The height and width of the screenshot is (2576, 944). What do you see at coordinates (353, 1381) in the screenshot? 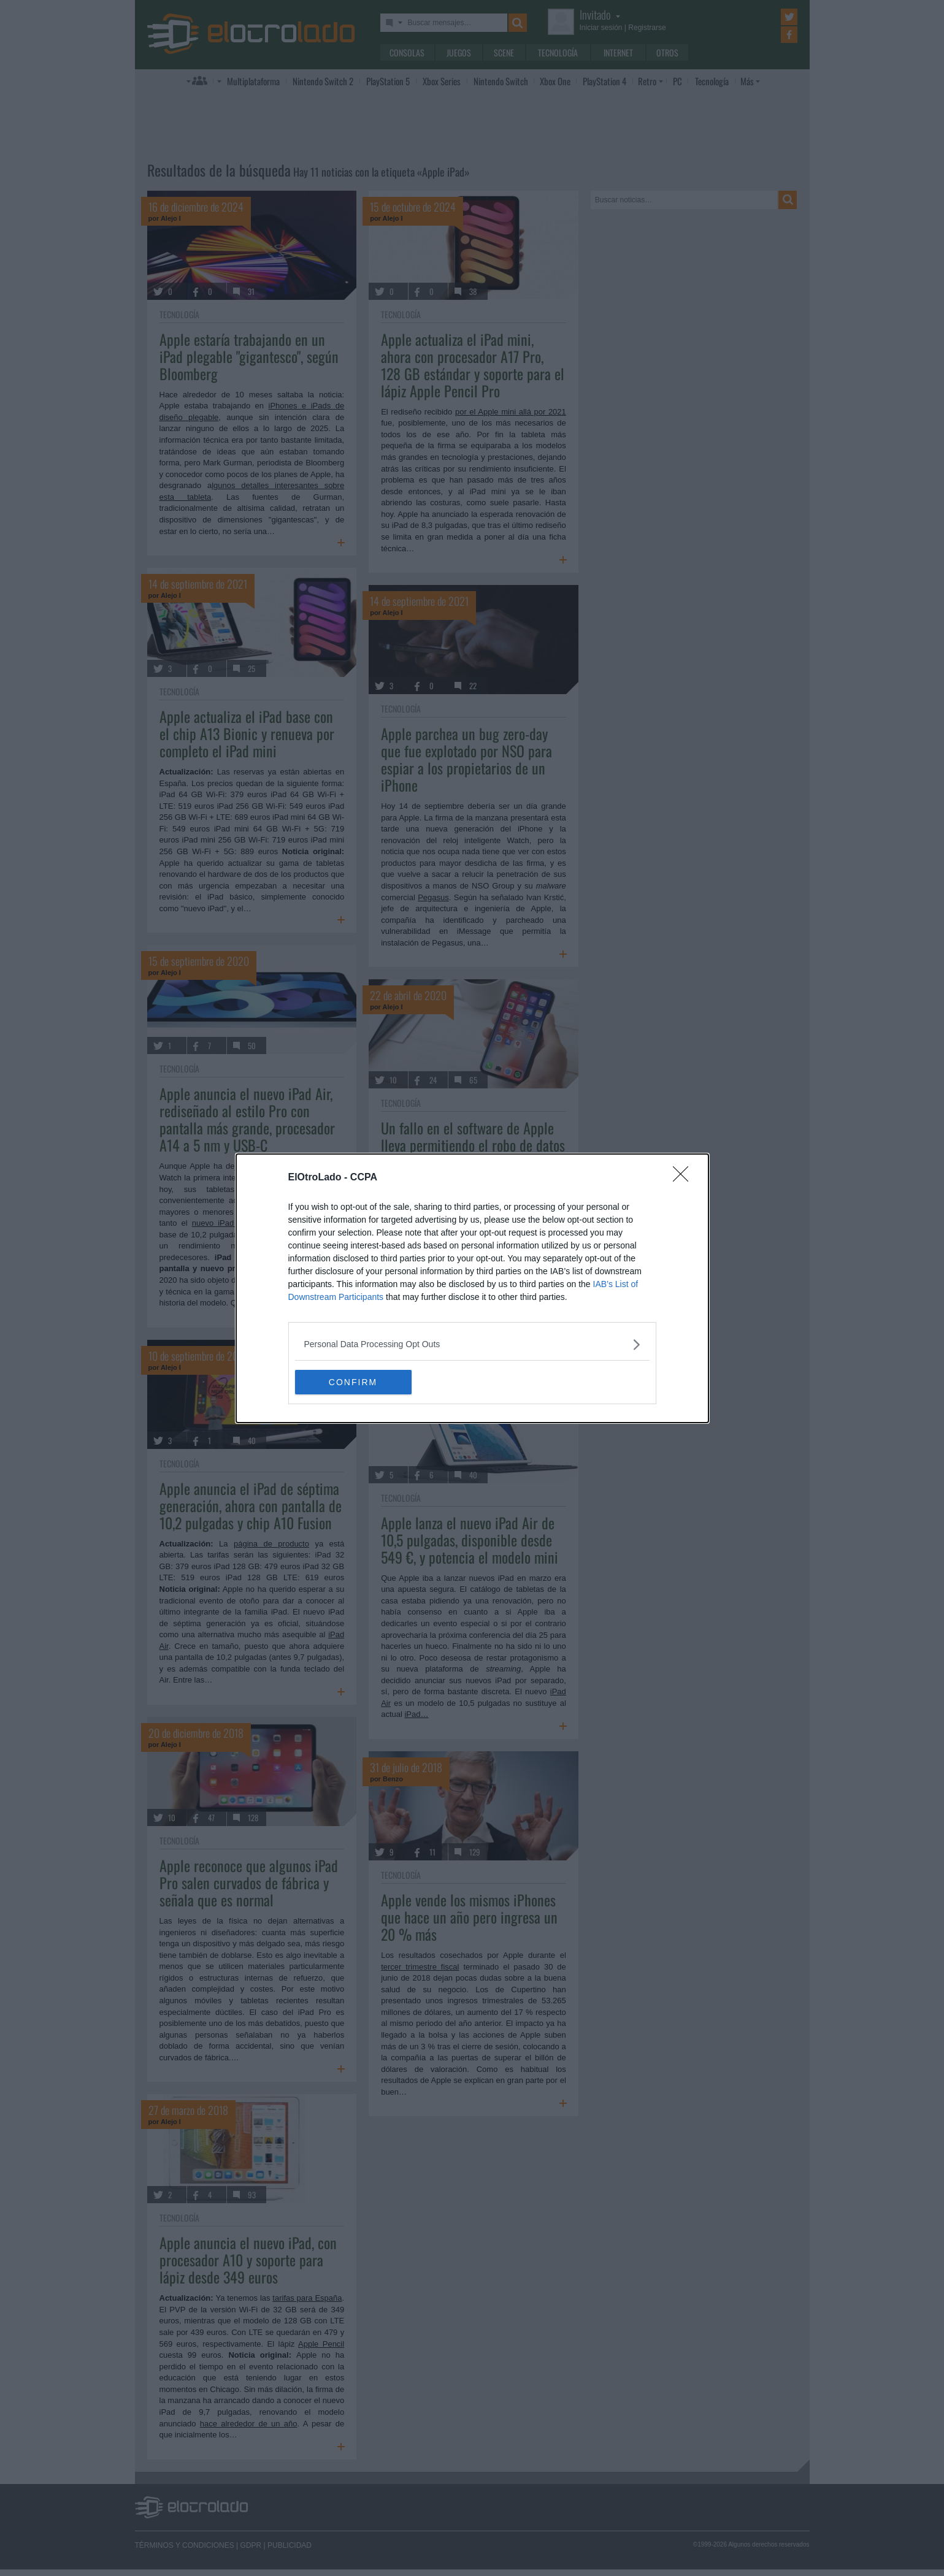
I see `CONFIRM` at bounding box center [353, 1381].